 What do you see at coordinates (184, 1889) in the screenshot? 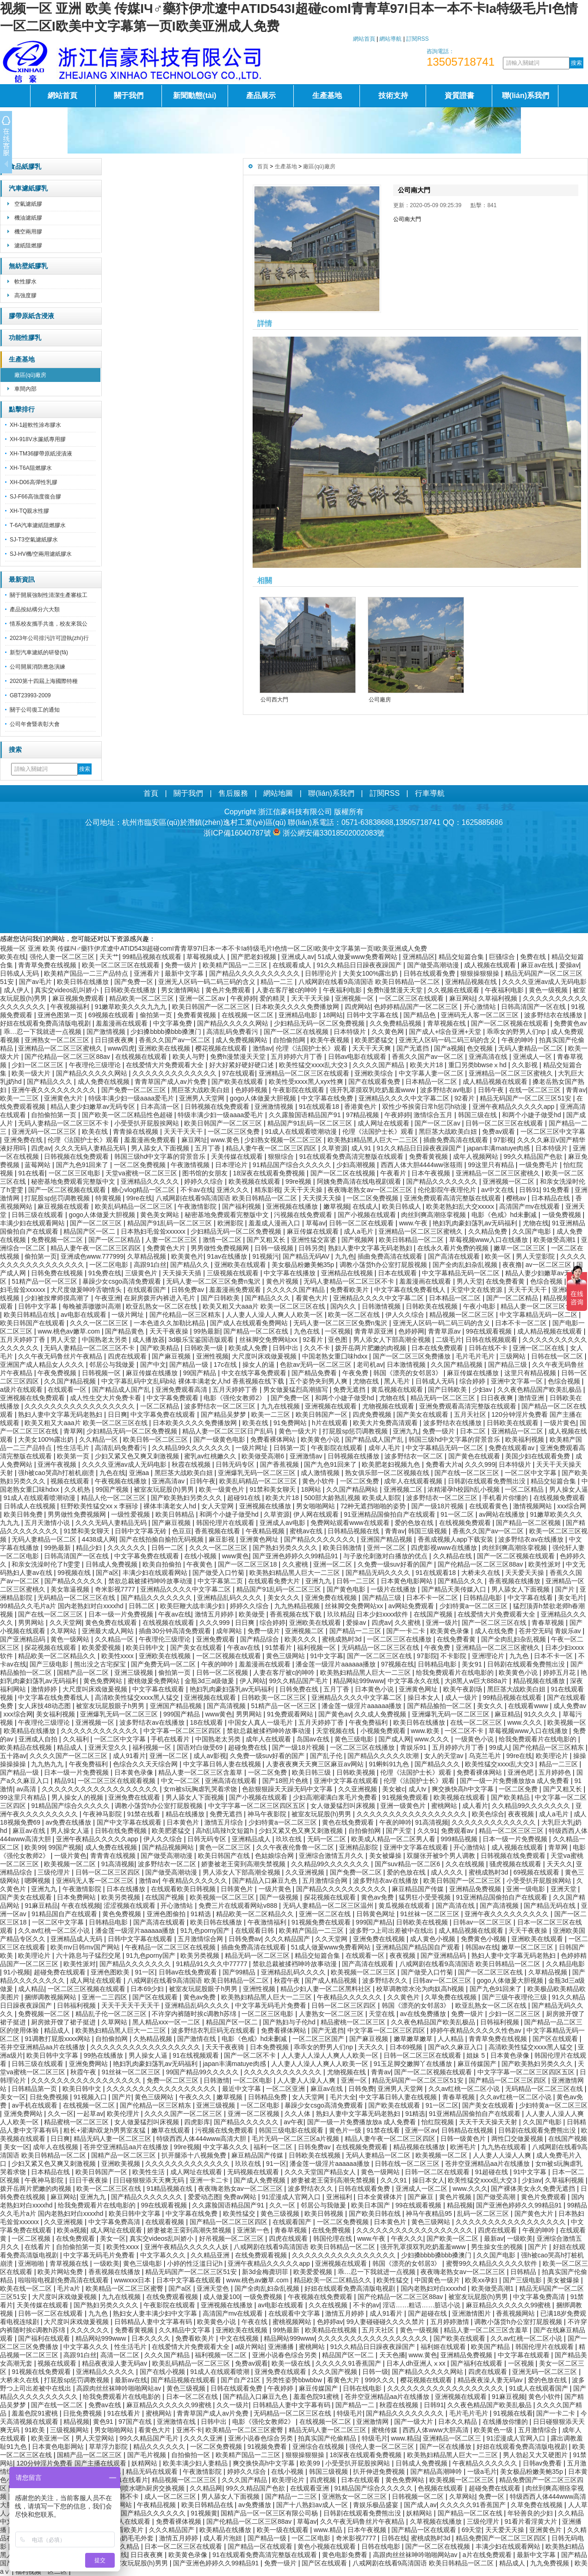
I see `在线观看欧美日韩视频` at bounding box center [184, 1889].